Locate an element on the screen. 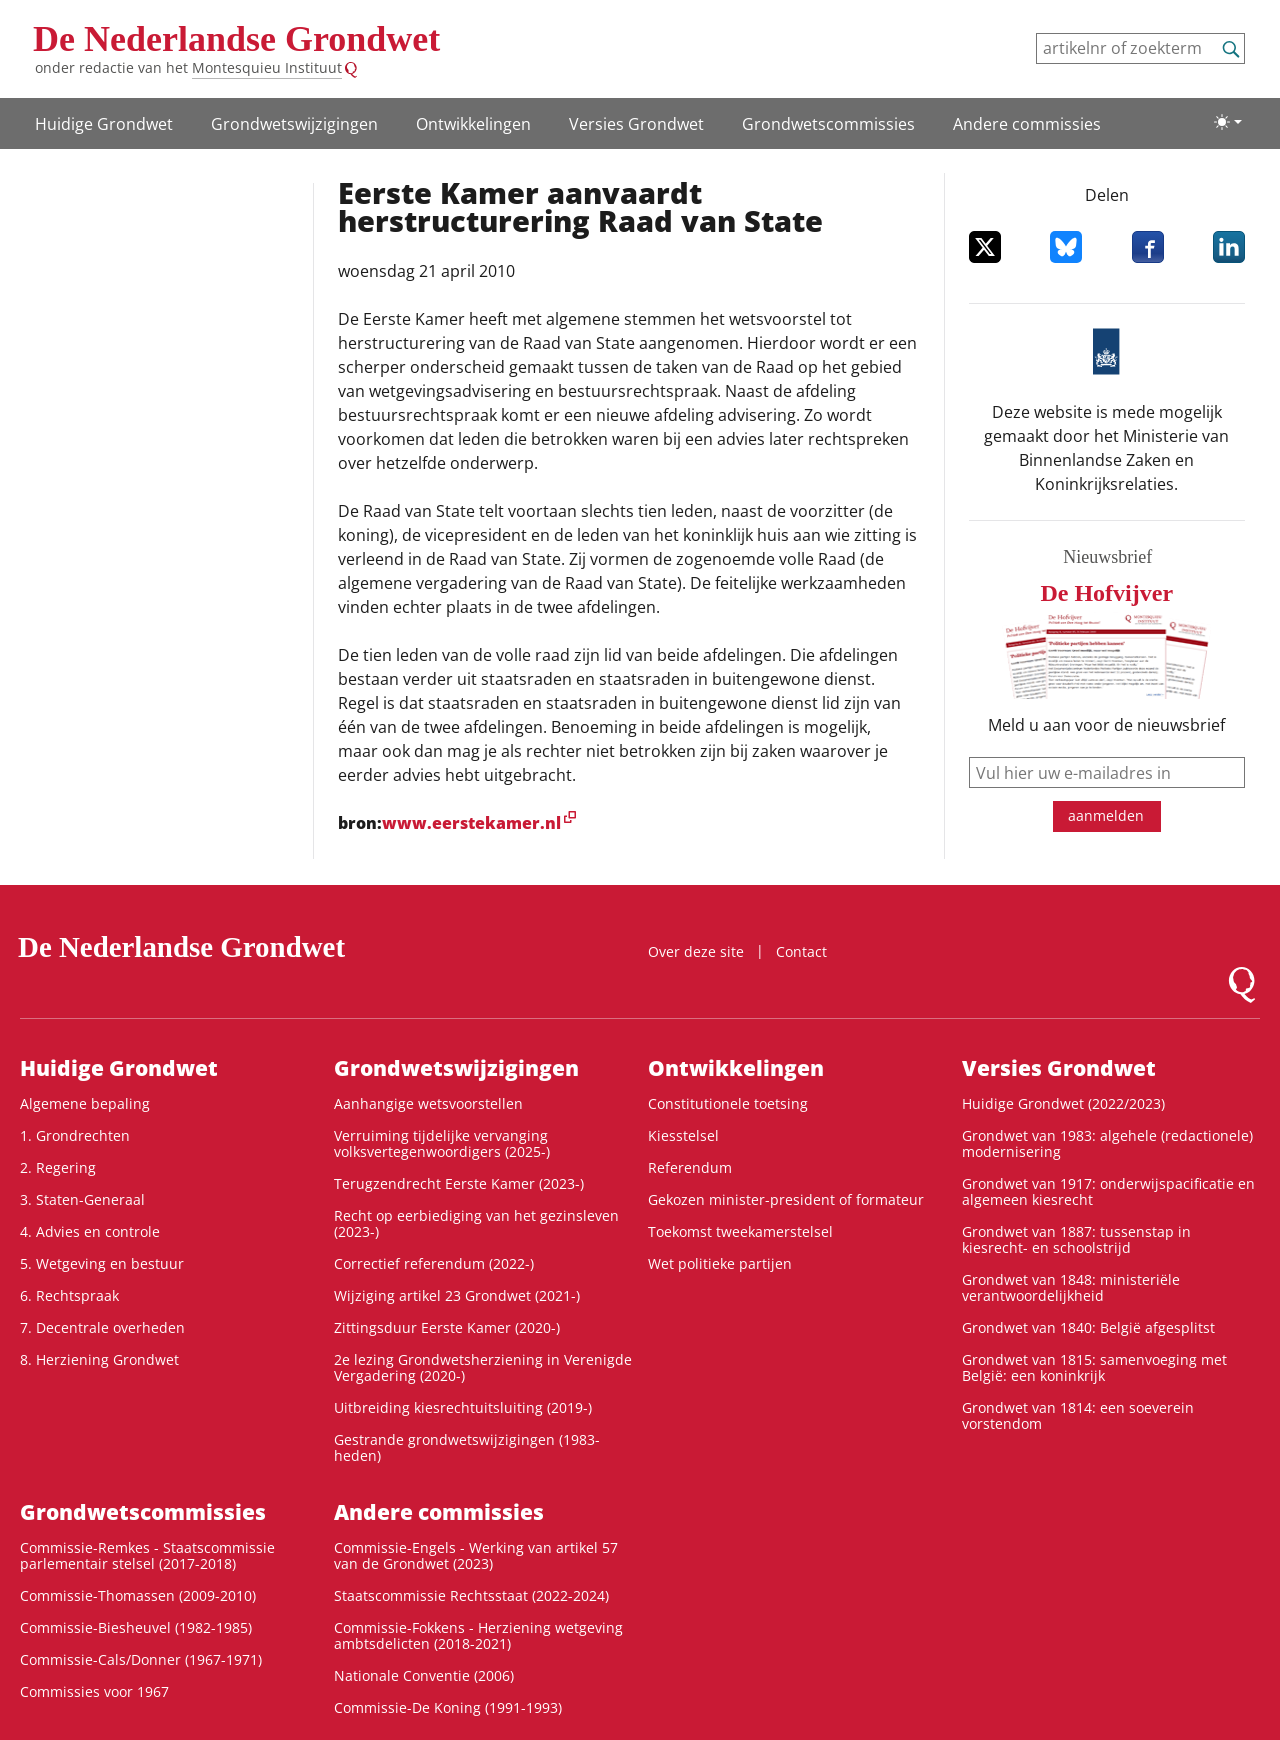 The image size is (1280, 1740). Wet politieke partijen is located at coordinates (720, 1263).